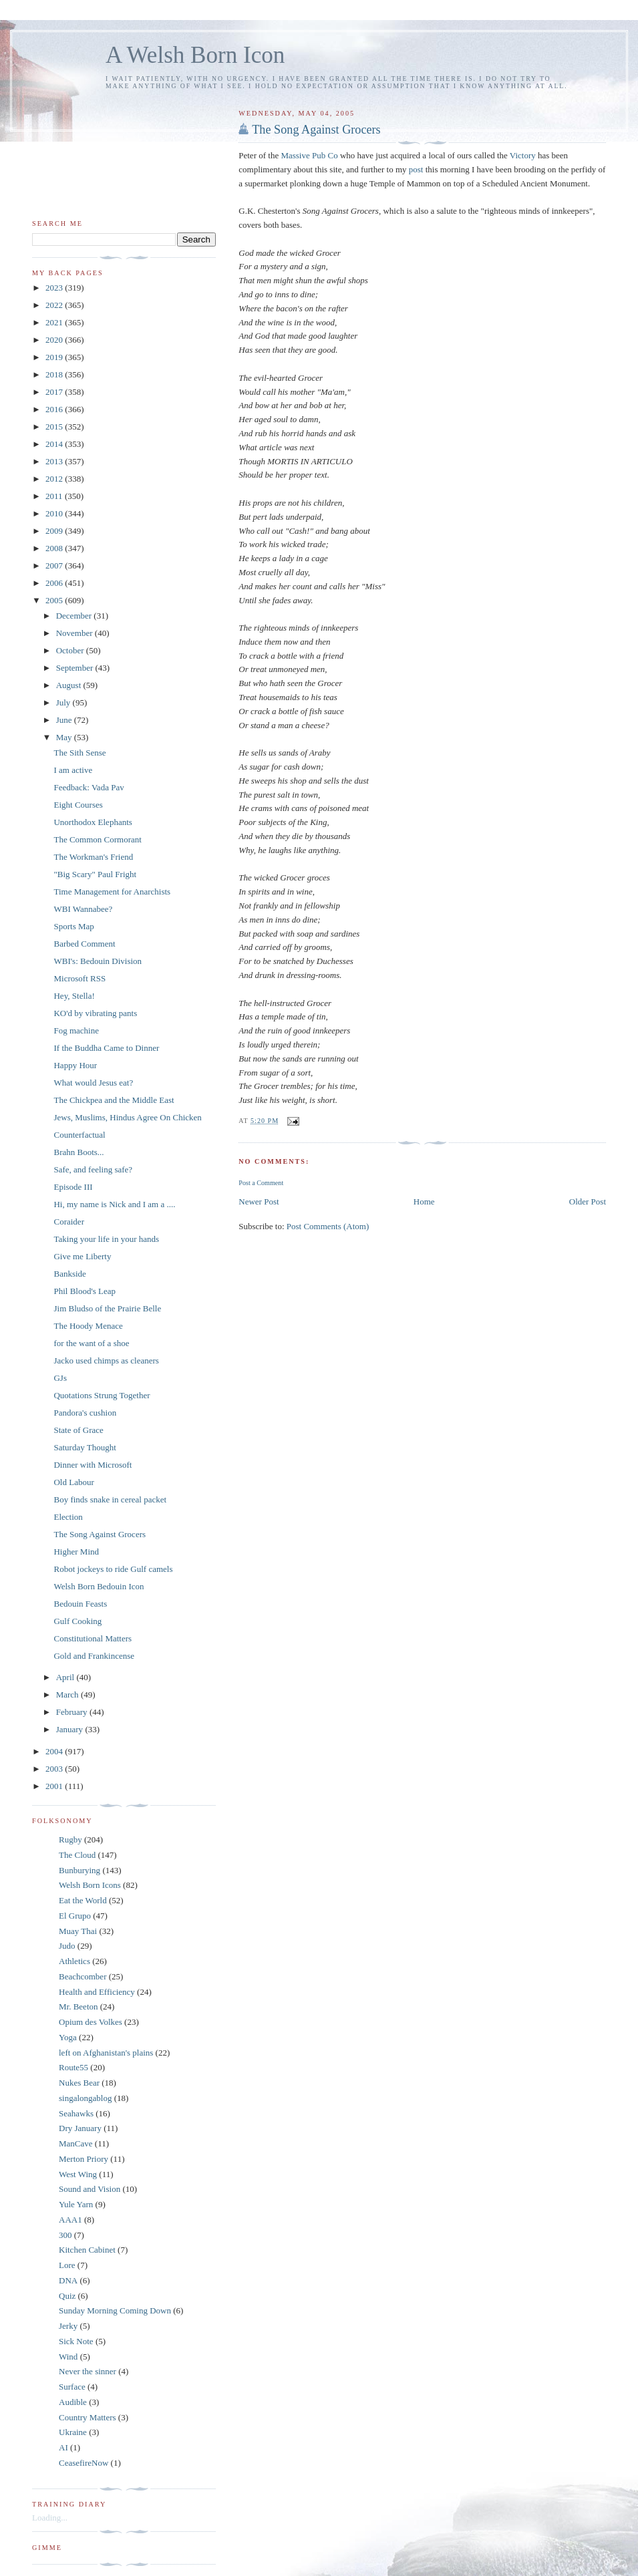  What do you see at coordinates (109, 1499) in the screenshot?
I see `Boy finds snake in cereal packet` at bounding box center [109, 1499].